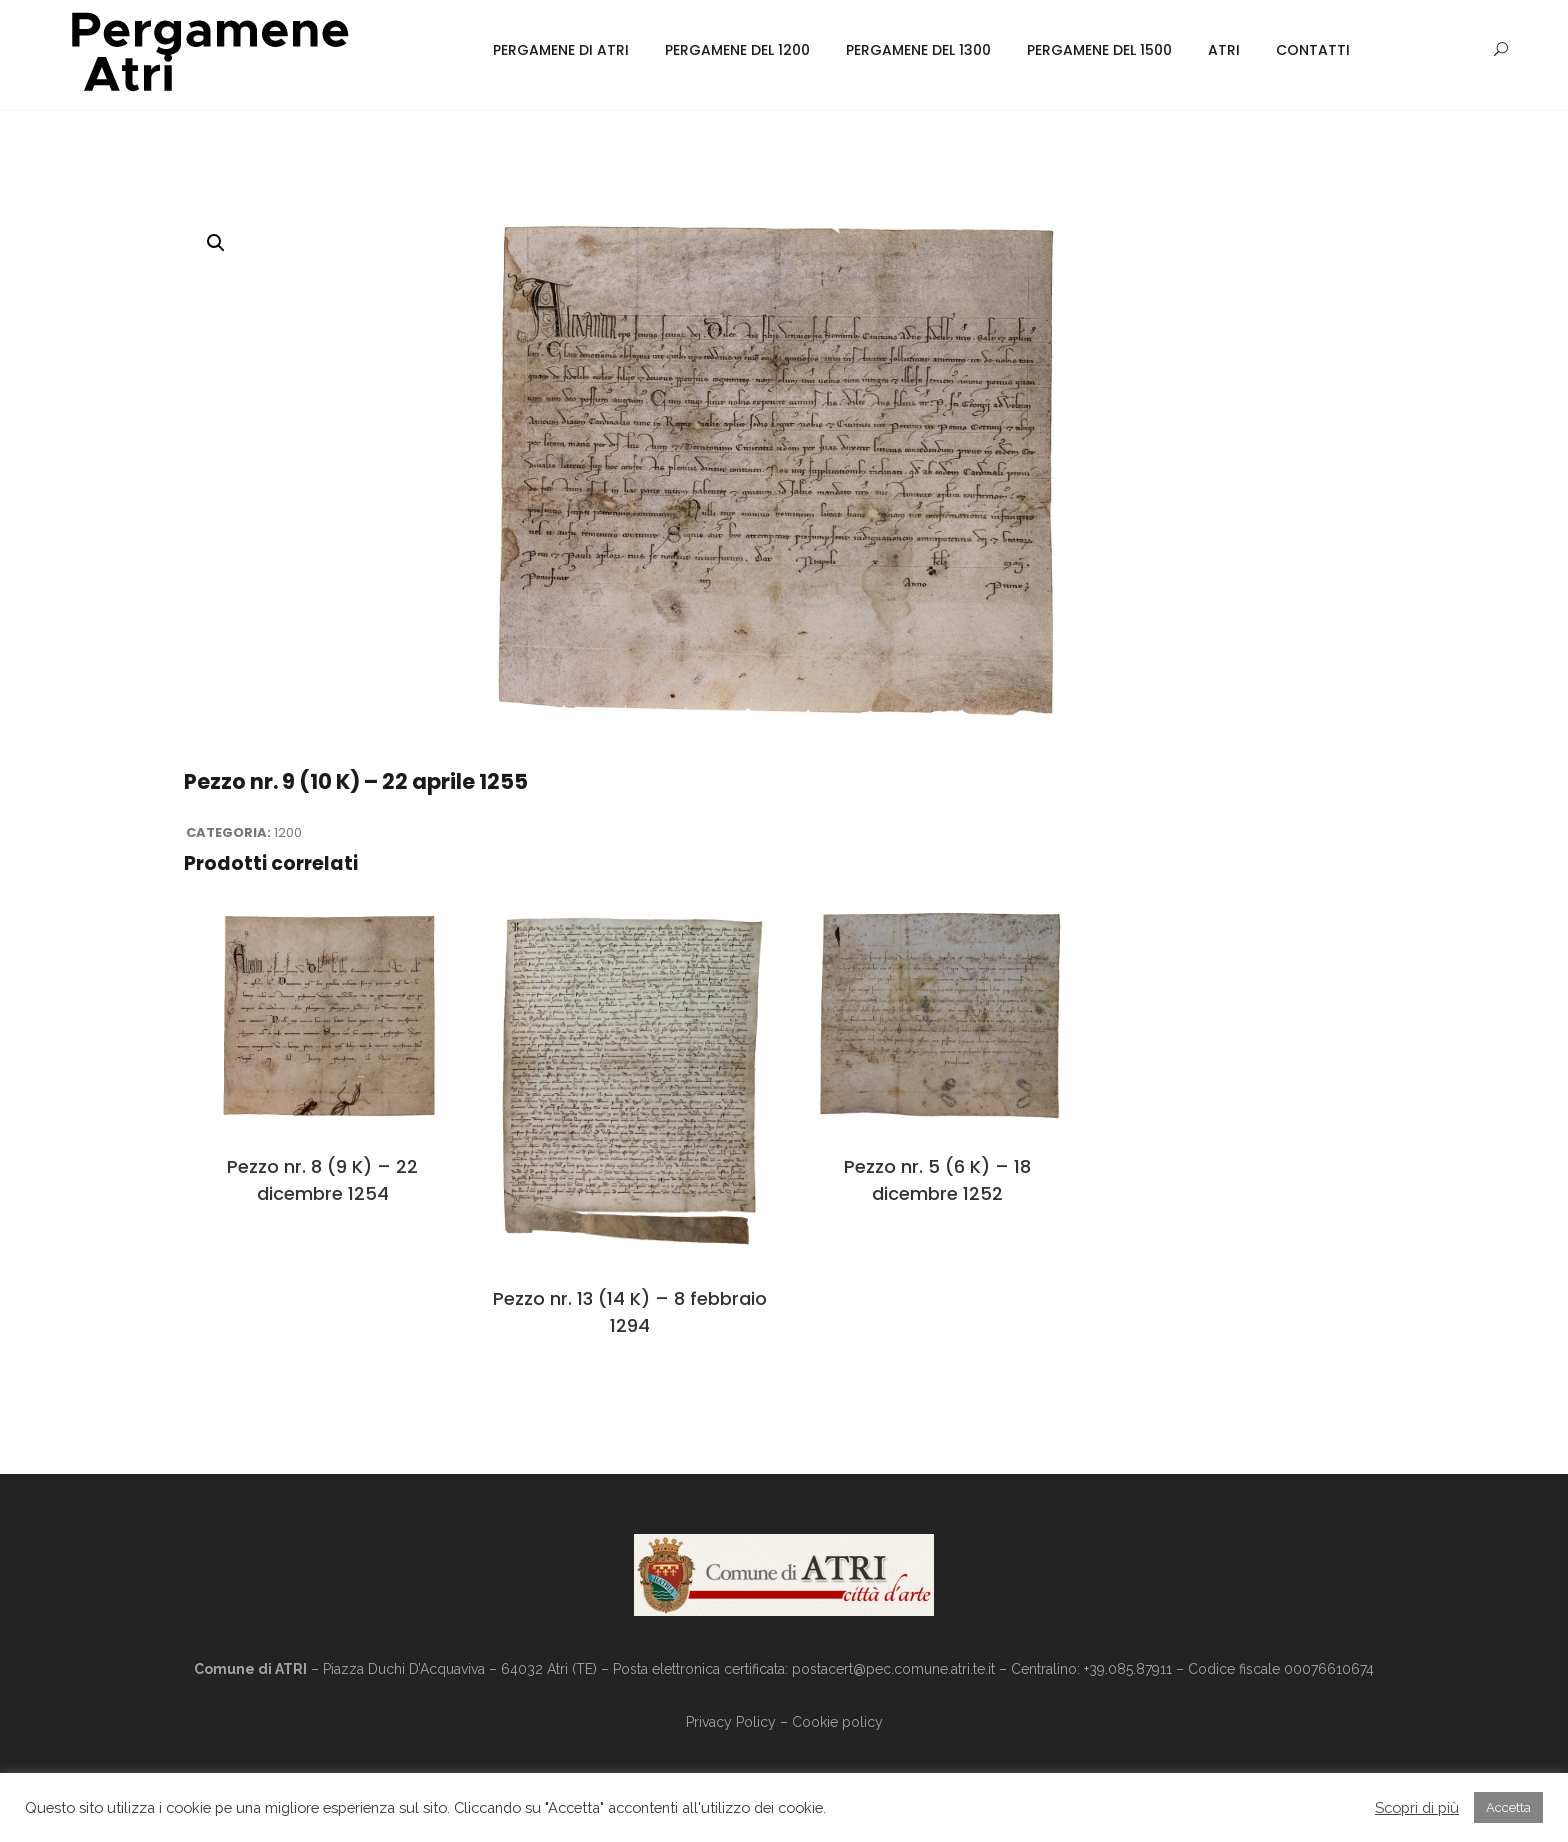 Image resolution: width=1568 pixels, height=1842 pixels. Describe the element at coordinates (918, 50) in the screenshot. I see `Pergamene del 1300` at that location.